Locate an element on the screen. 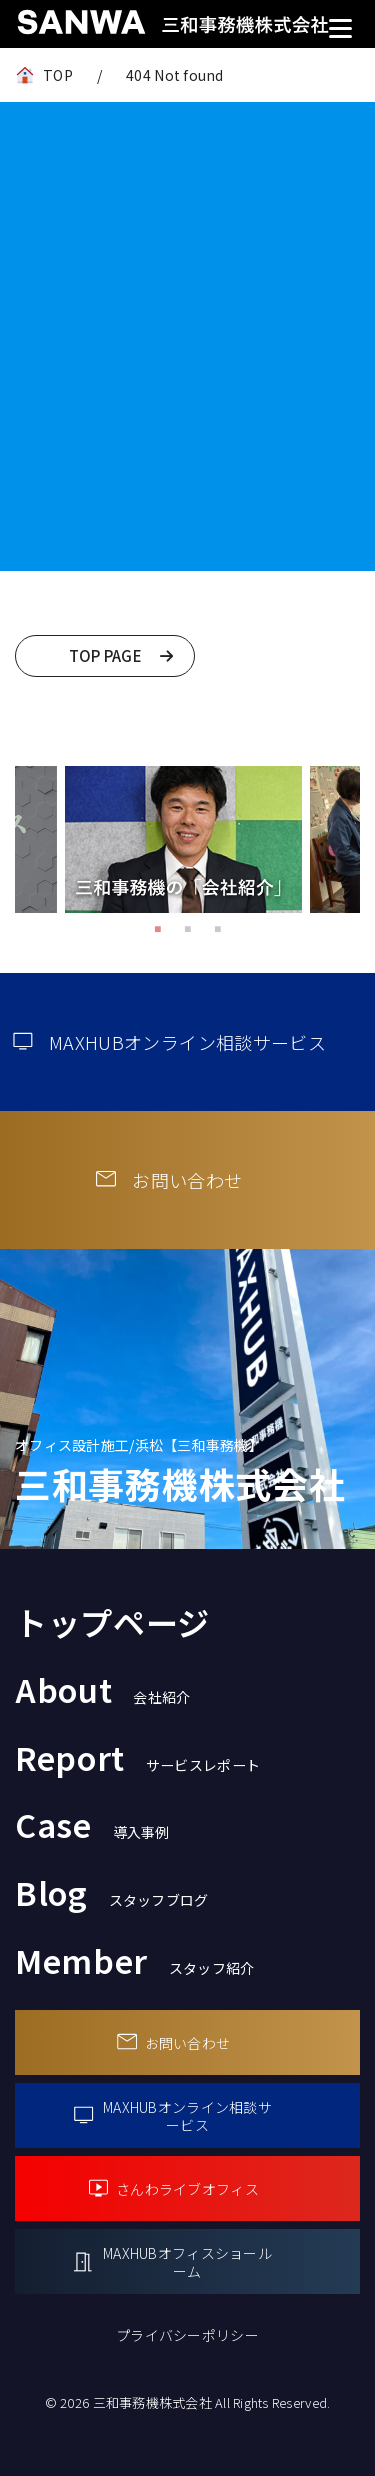 Image resolution: width=375 pixels, height=2476 pixels. TOP is located at coordinates (58, 75).